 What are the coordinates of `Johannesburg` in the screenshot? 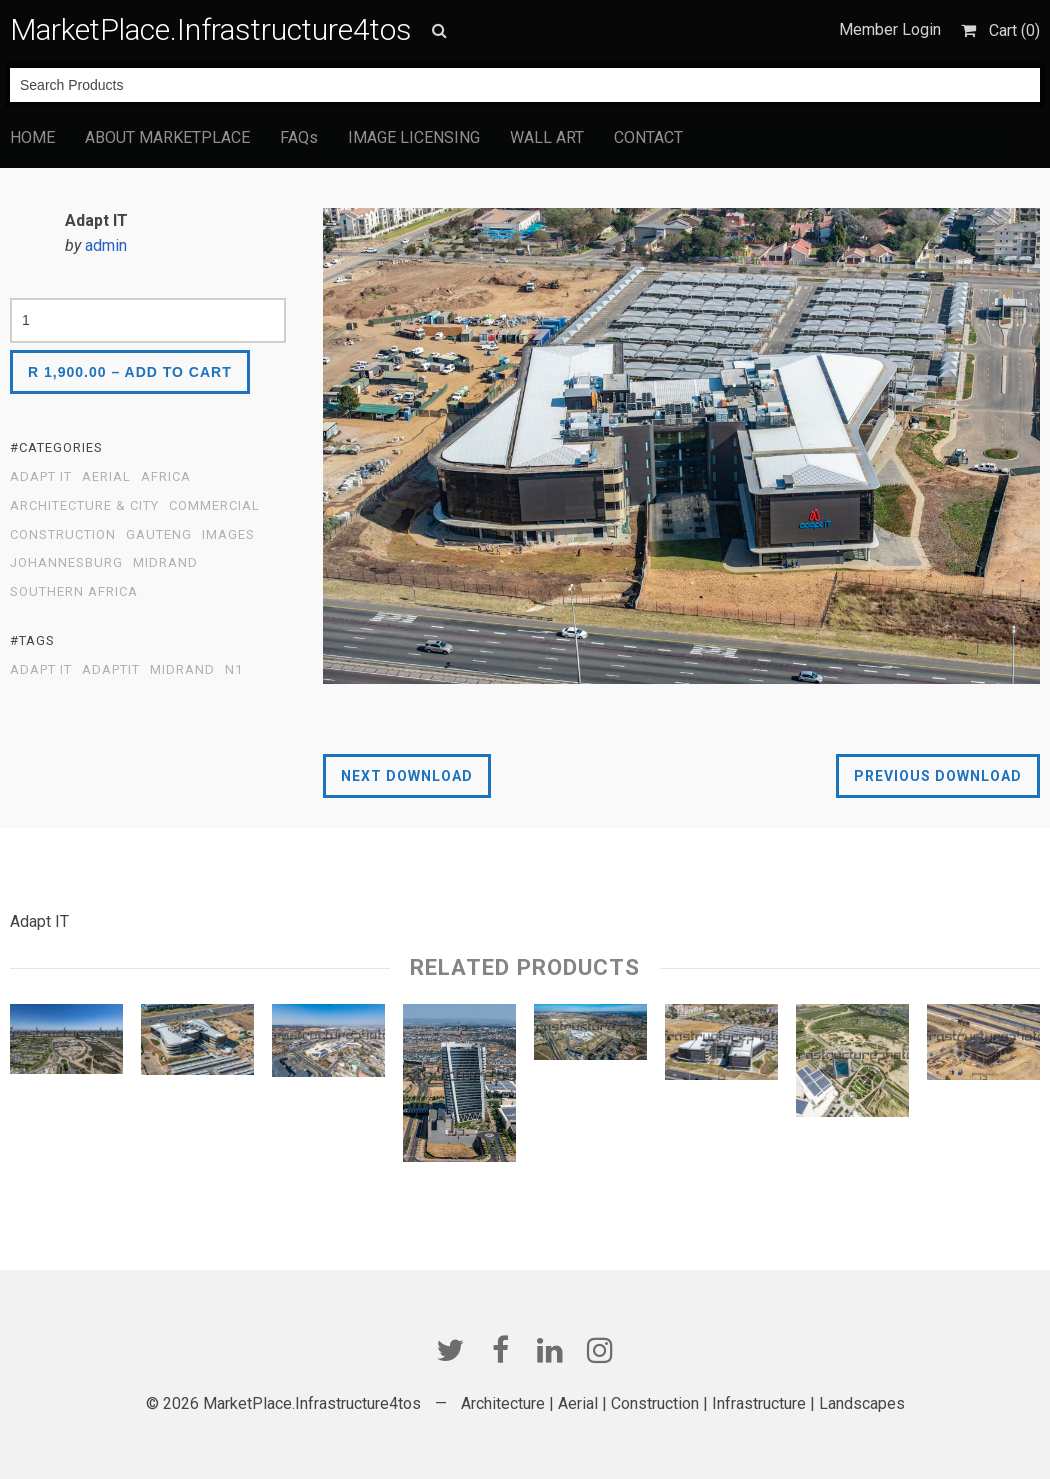 It's located at (66, 563).